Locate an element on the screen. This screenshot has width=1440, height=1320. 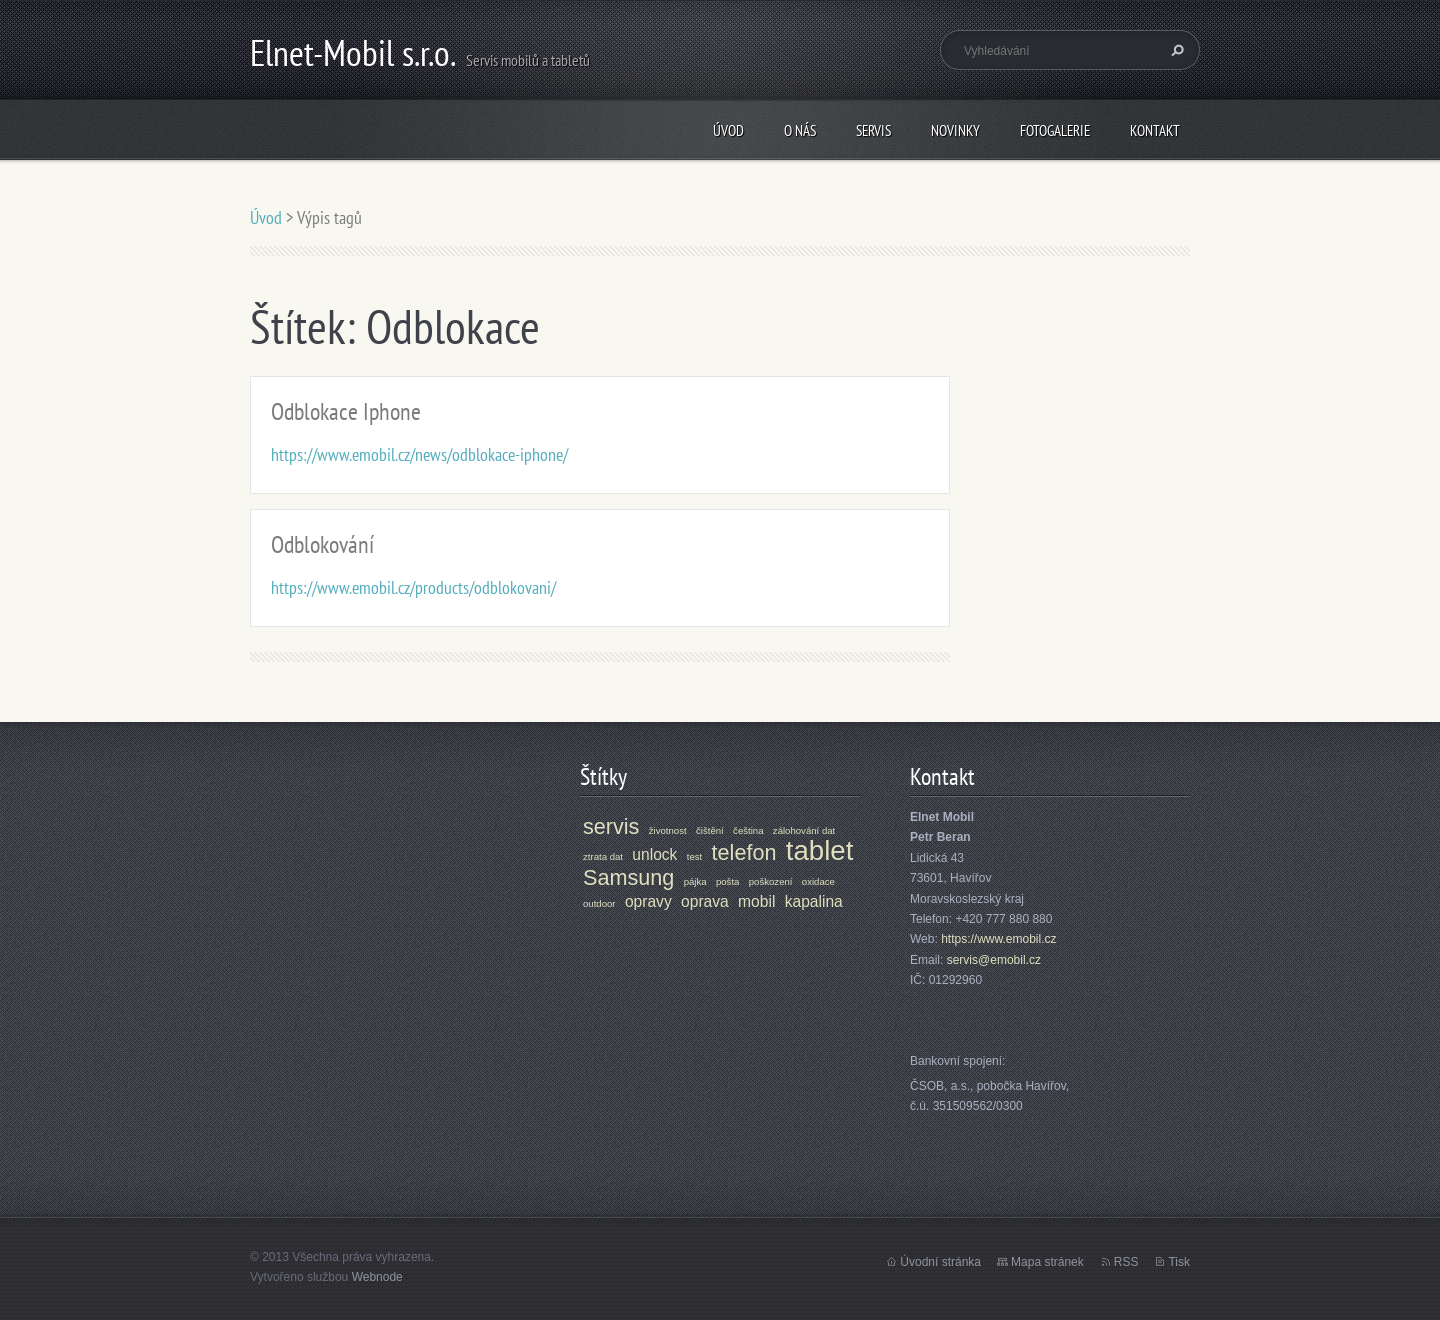
telefon is located at coordinates (744, 852).